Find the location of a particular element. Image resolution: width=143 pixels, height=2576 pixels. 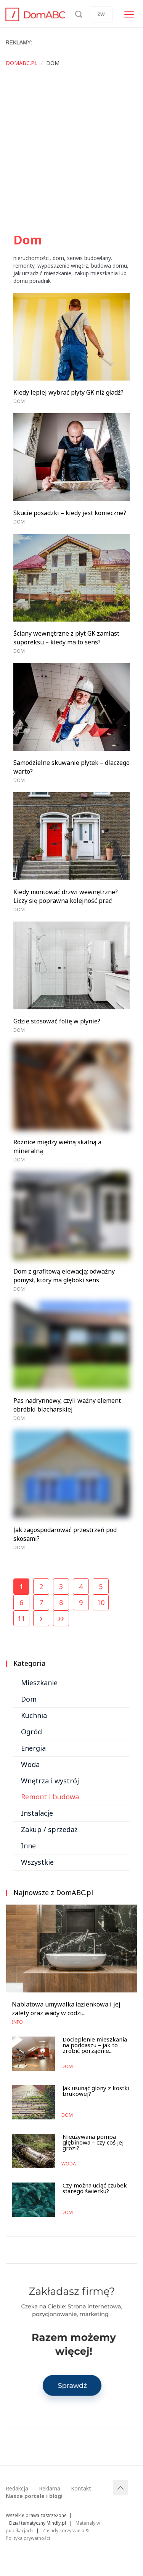

Kontakt is located at coordinates (81, 2488).